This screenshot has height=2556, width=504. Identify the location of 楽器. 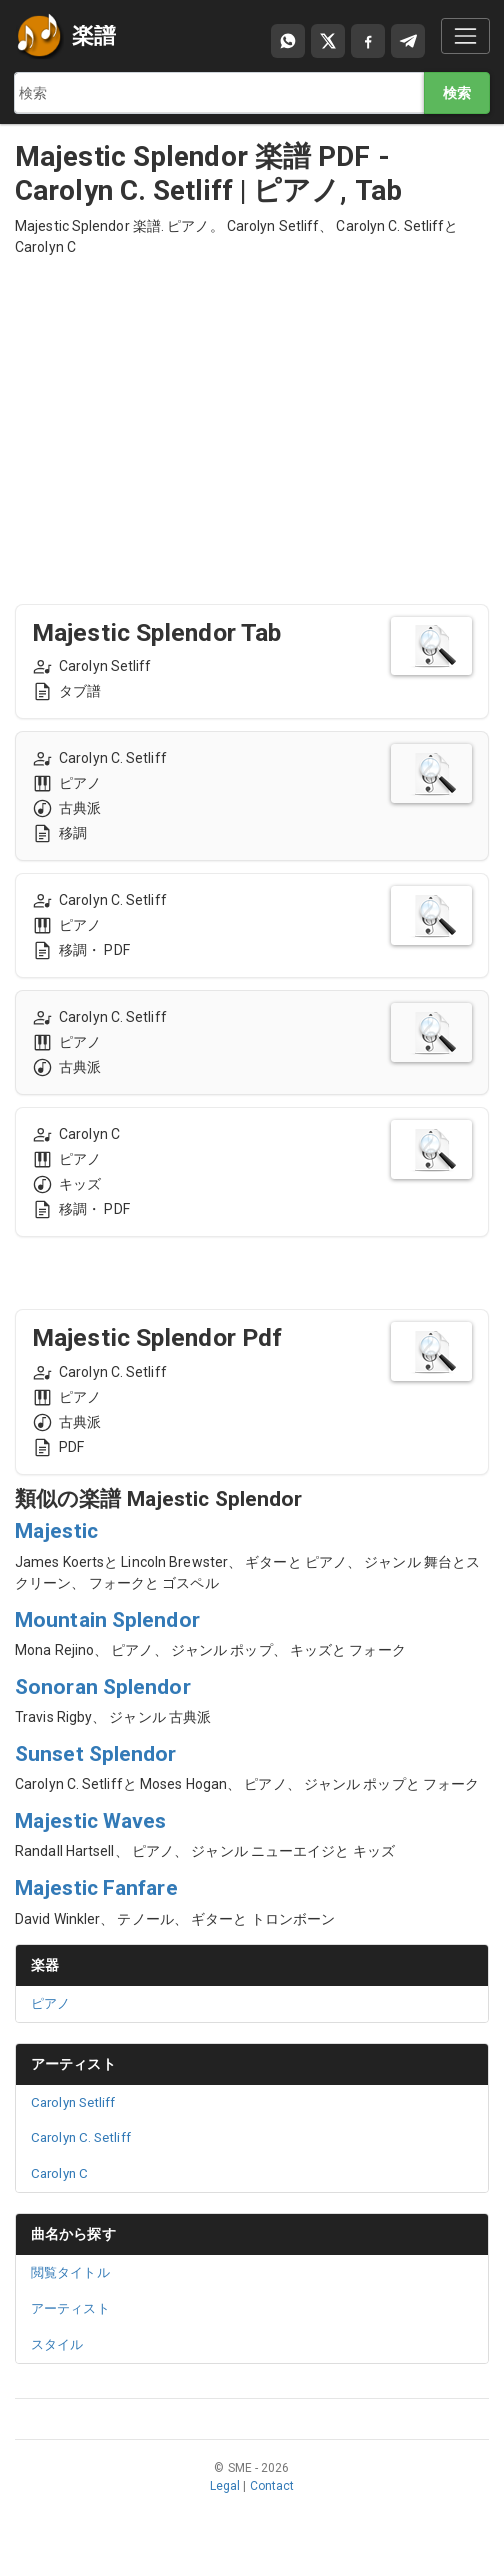
(45, 1965).